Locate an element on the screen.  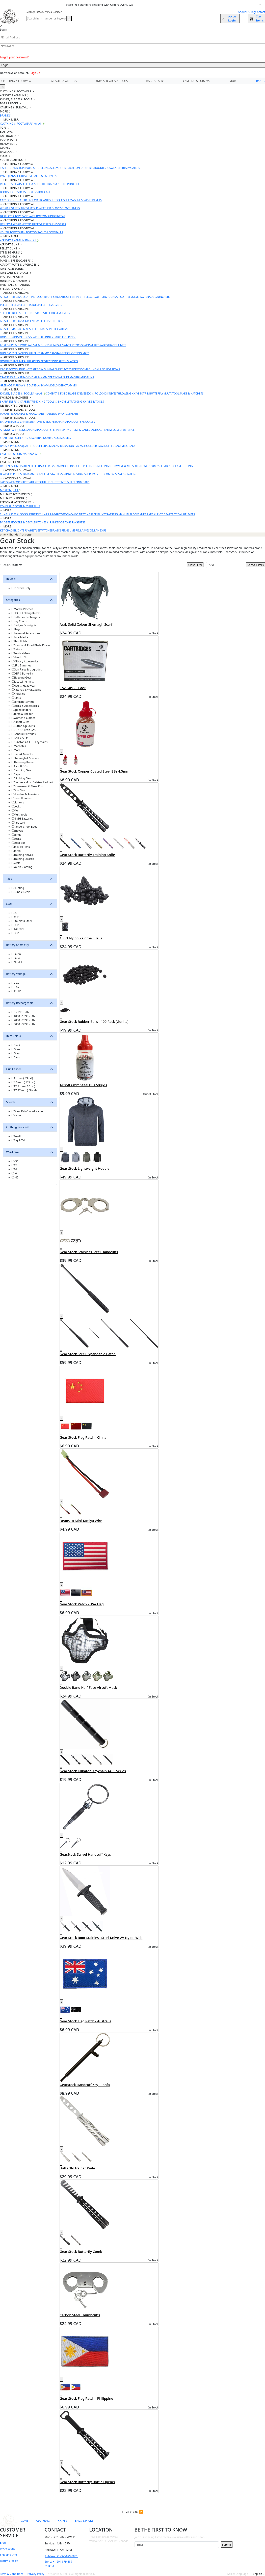
STOCKS is located at coordinates (78, 345).